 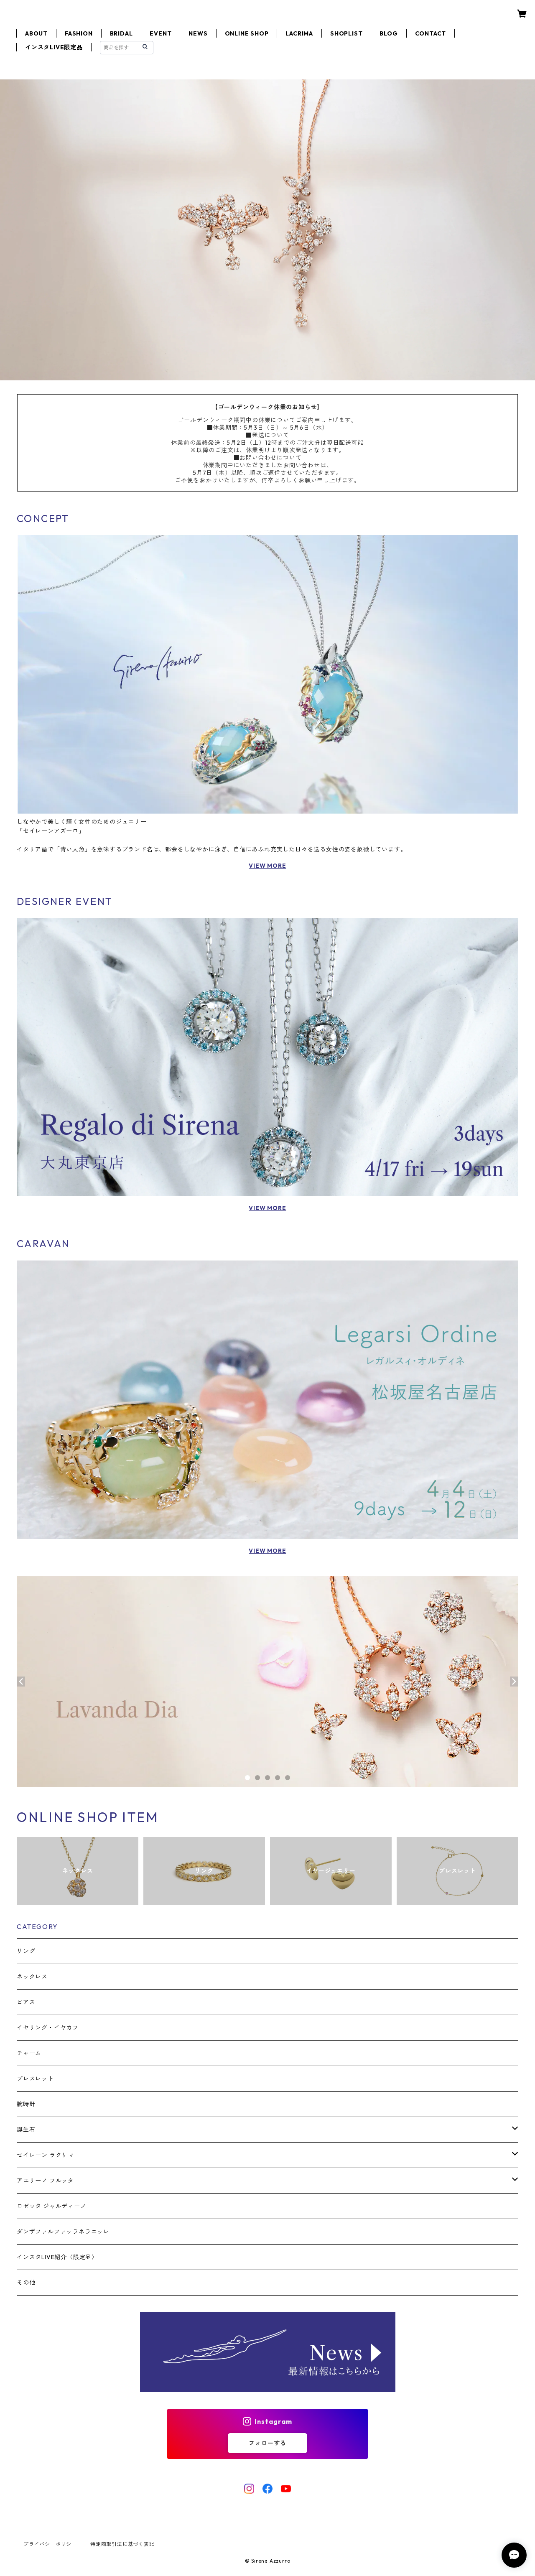 What do you see at coordinates (32, 1976) in the screenshot?
I see `ネックレス` at bounding box center [32, 1976].